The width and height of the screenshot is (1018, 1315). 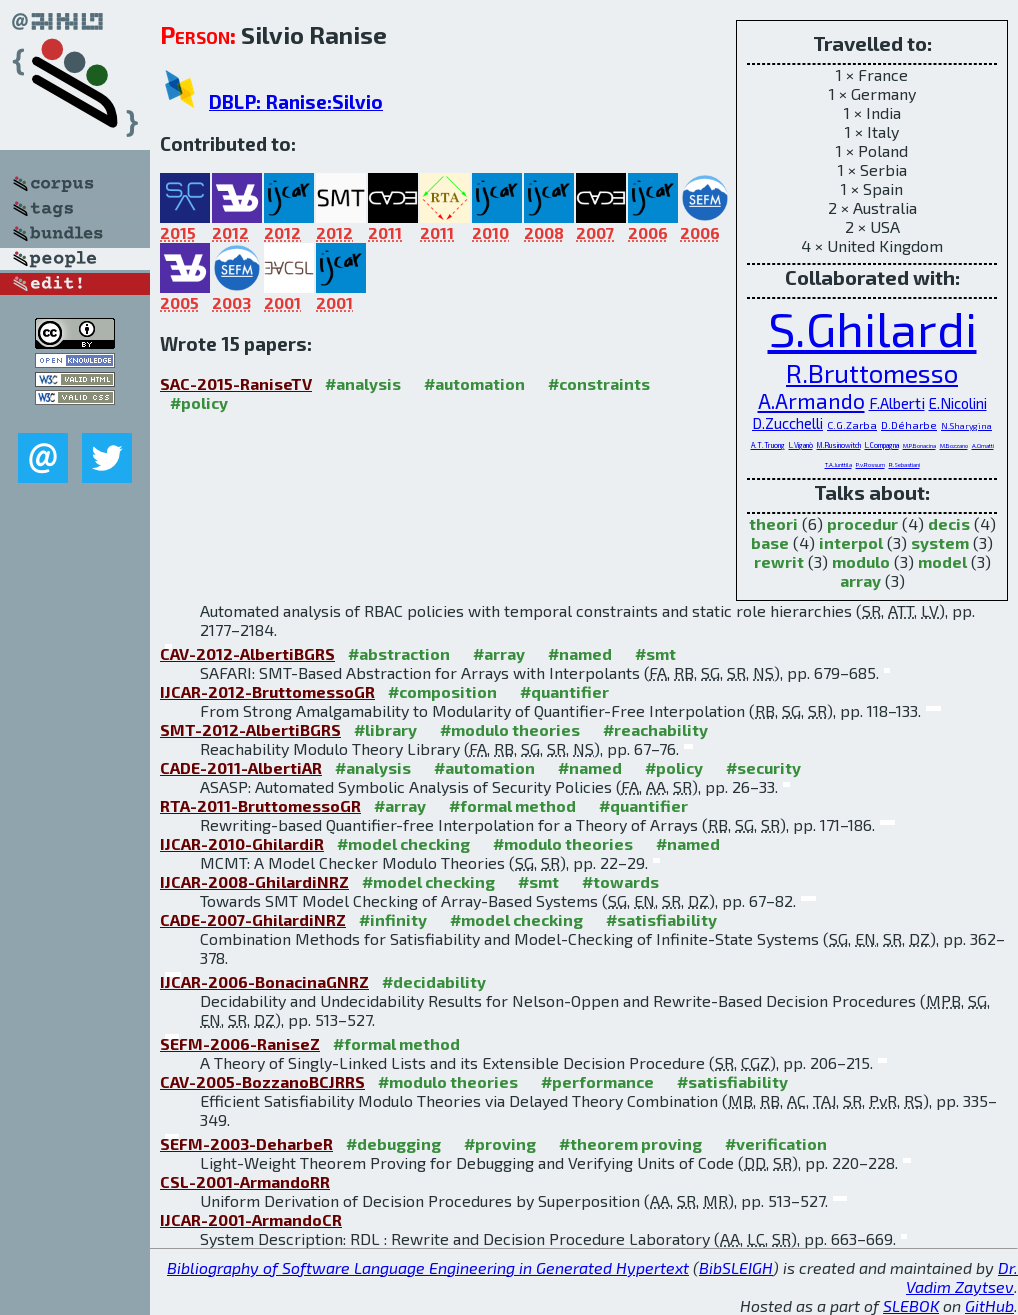 I want to click on modulo, so click(x=861, y=561).